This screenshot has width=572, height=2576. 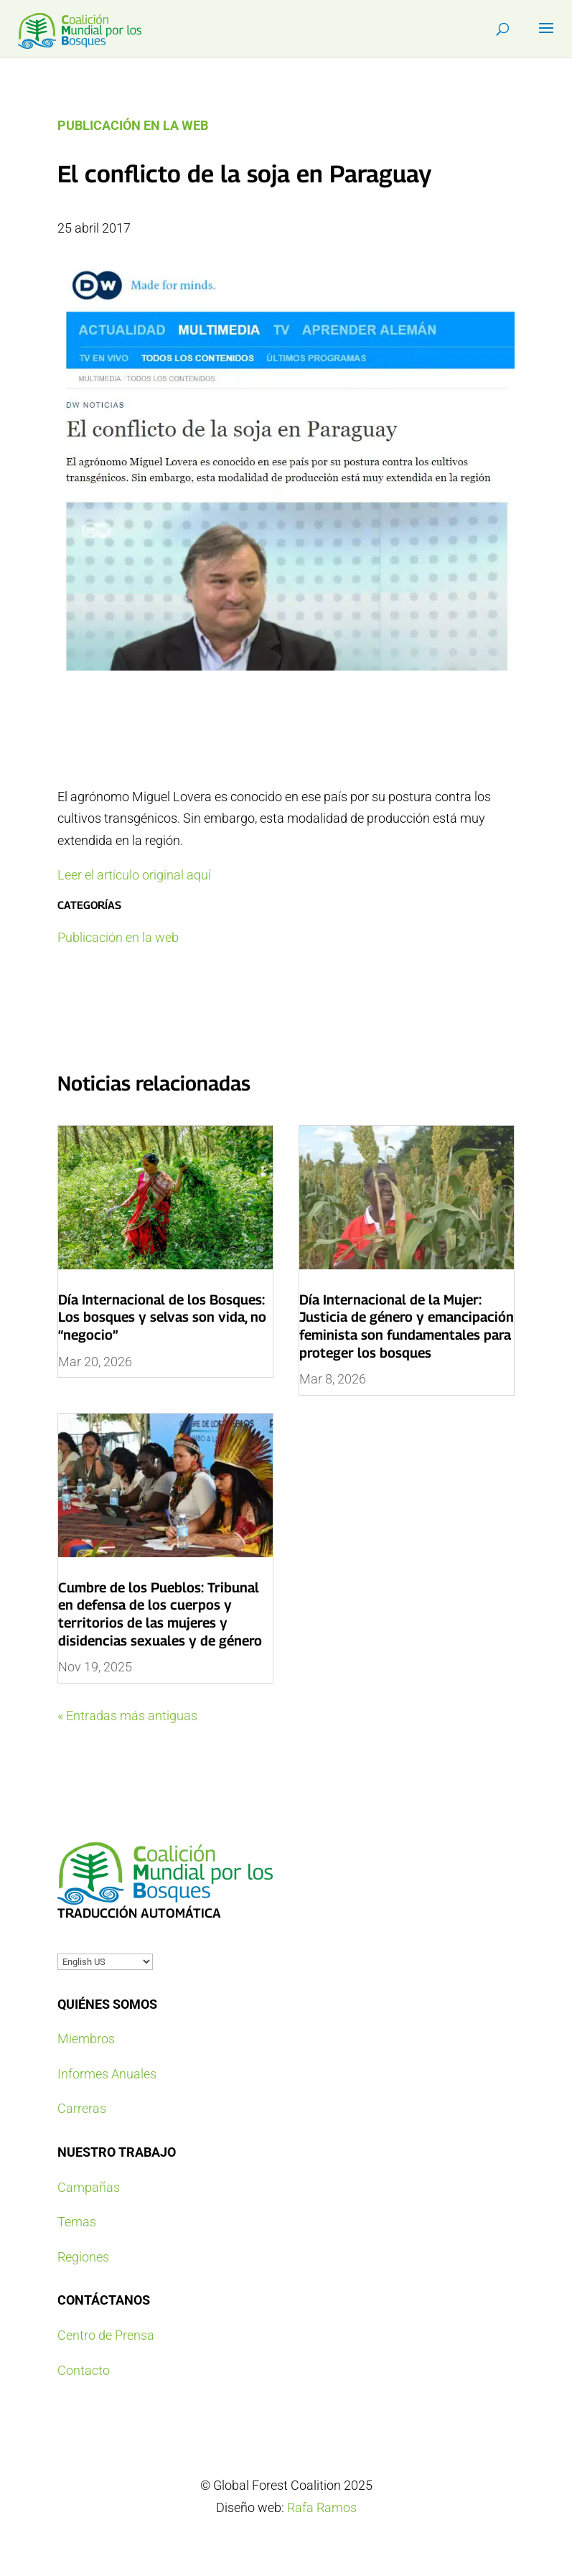 What do you see at coordinates (76, 2221) in the screenshot?
I see `Temas` at bounding box center [76, 2221].